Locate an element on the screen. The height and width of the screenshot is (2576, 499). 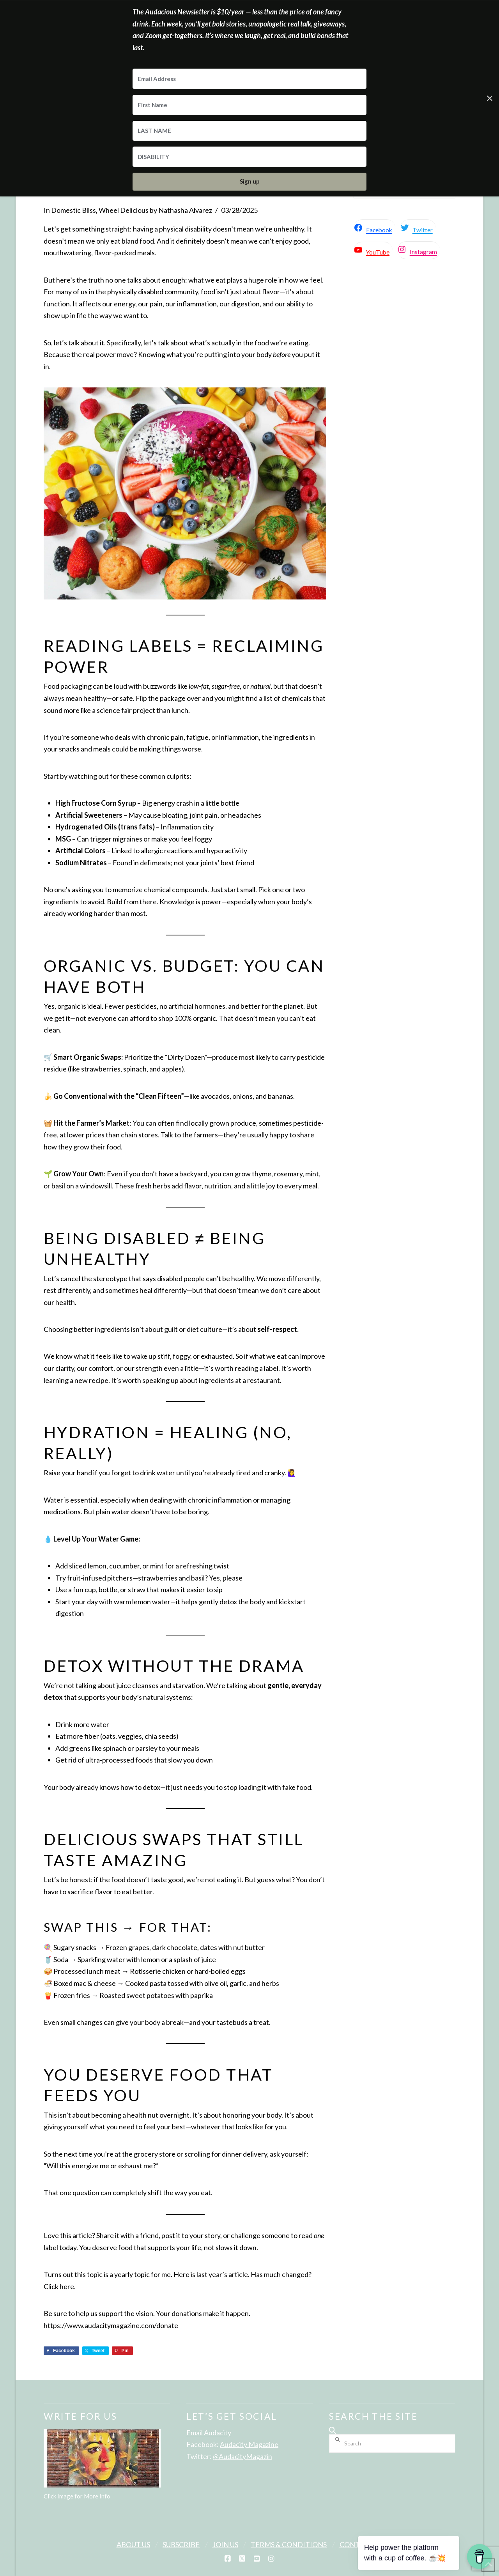
[LAST NAME] is located at coordinates (249, 131).